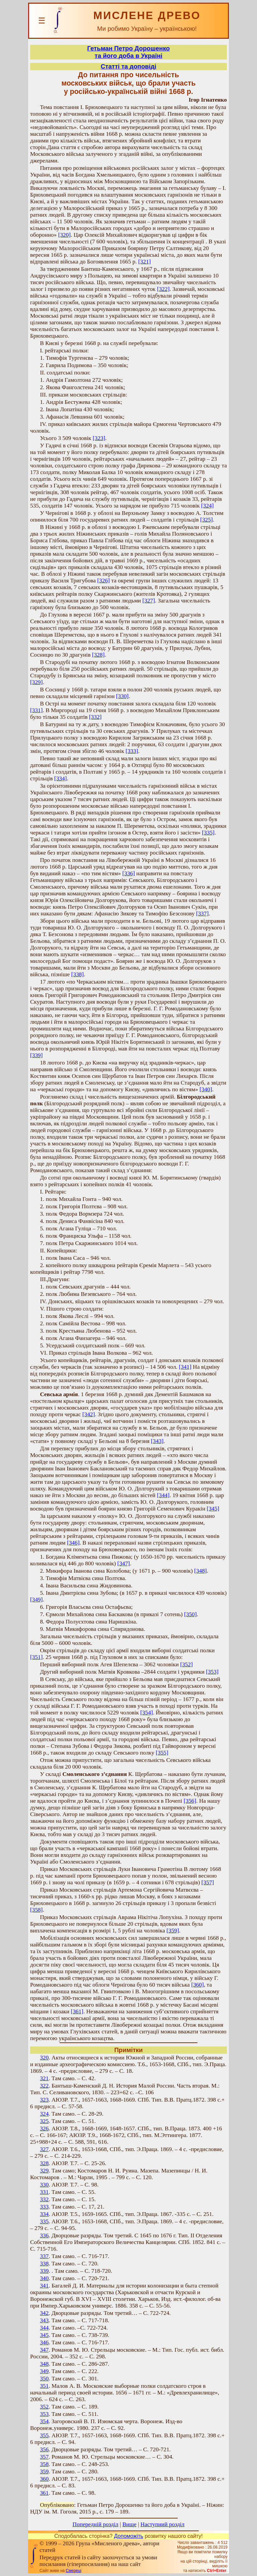 Image resolution: width=257 pixels, height=2576 pixels. What do you see at coordinates (44, 2121) in the screenshot?
I see `325` at bounding box center [44, 2121].